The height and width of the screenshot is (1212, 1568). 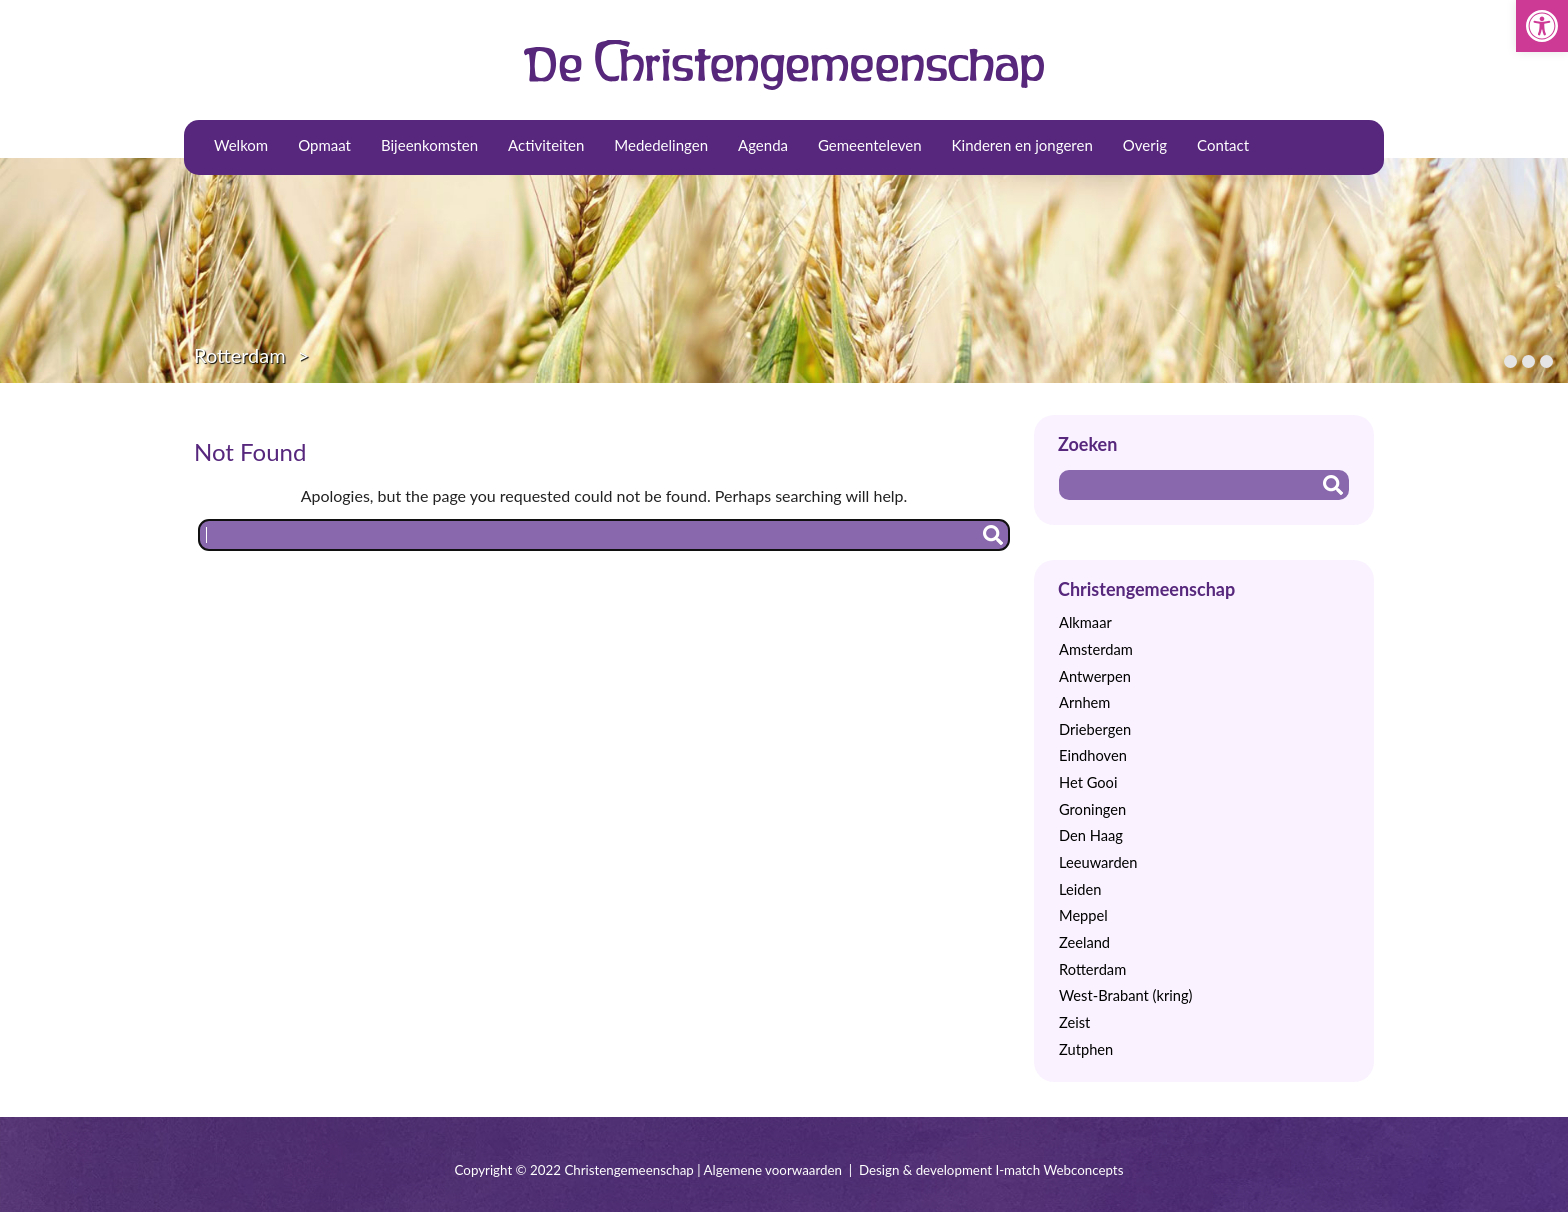 What do you see at coordinates (1095, 676) in the screenshot?
I see `Antwerpen` at bounding box center [1095, 676].